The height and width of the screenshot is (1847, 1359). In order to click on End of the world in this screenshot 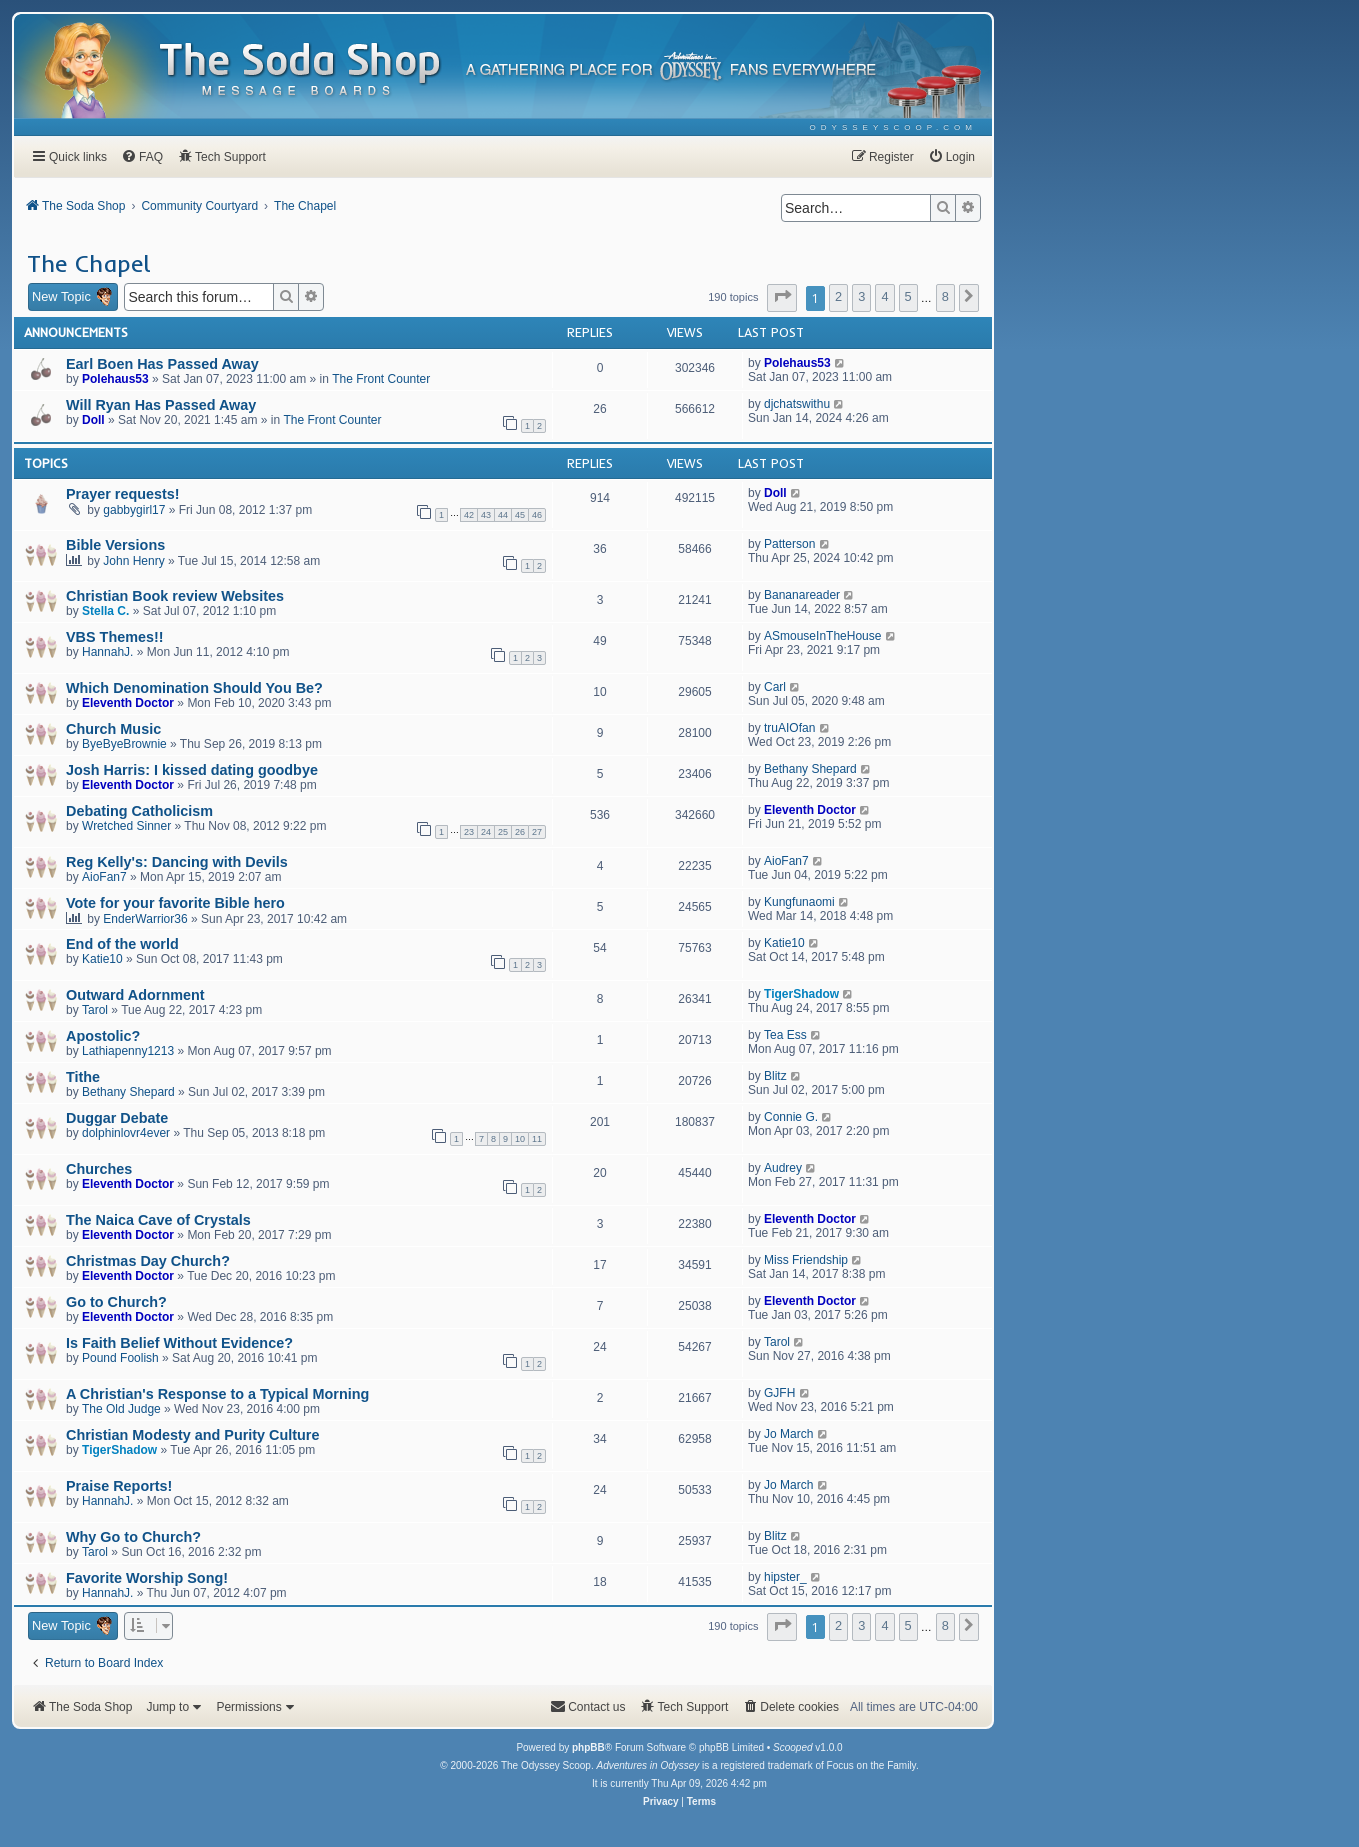, I will do `click(122, 944)`.